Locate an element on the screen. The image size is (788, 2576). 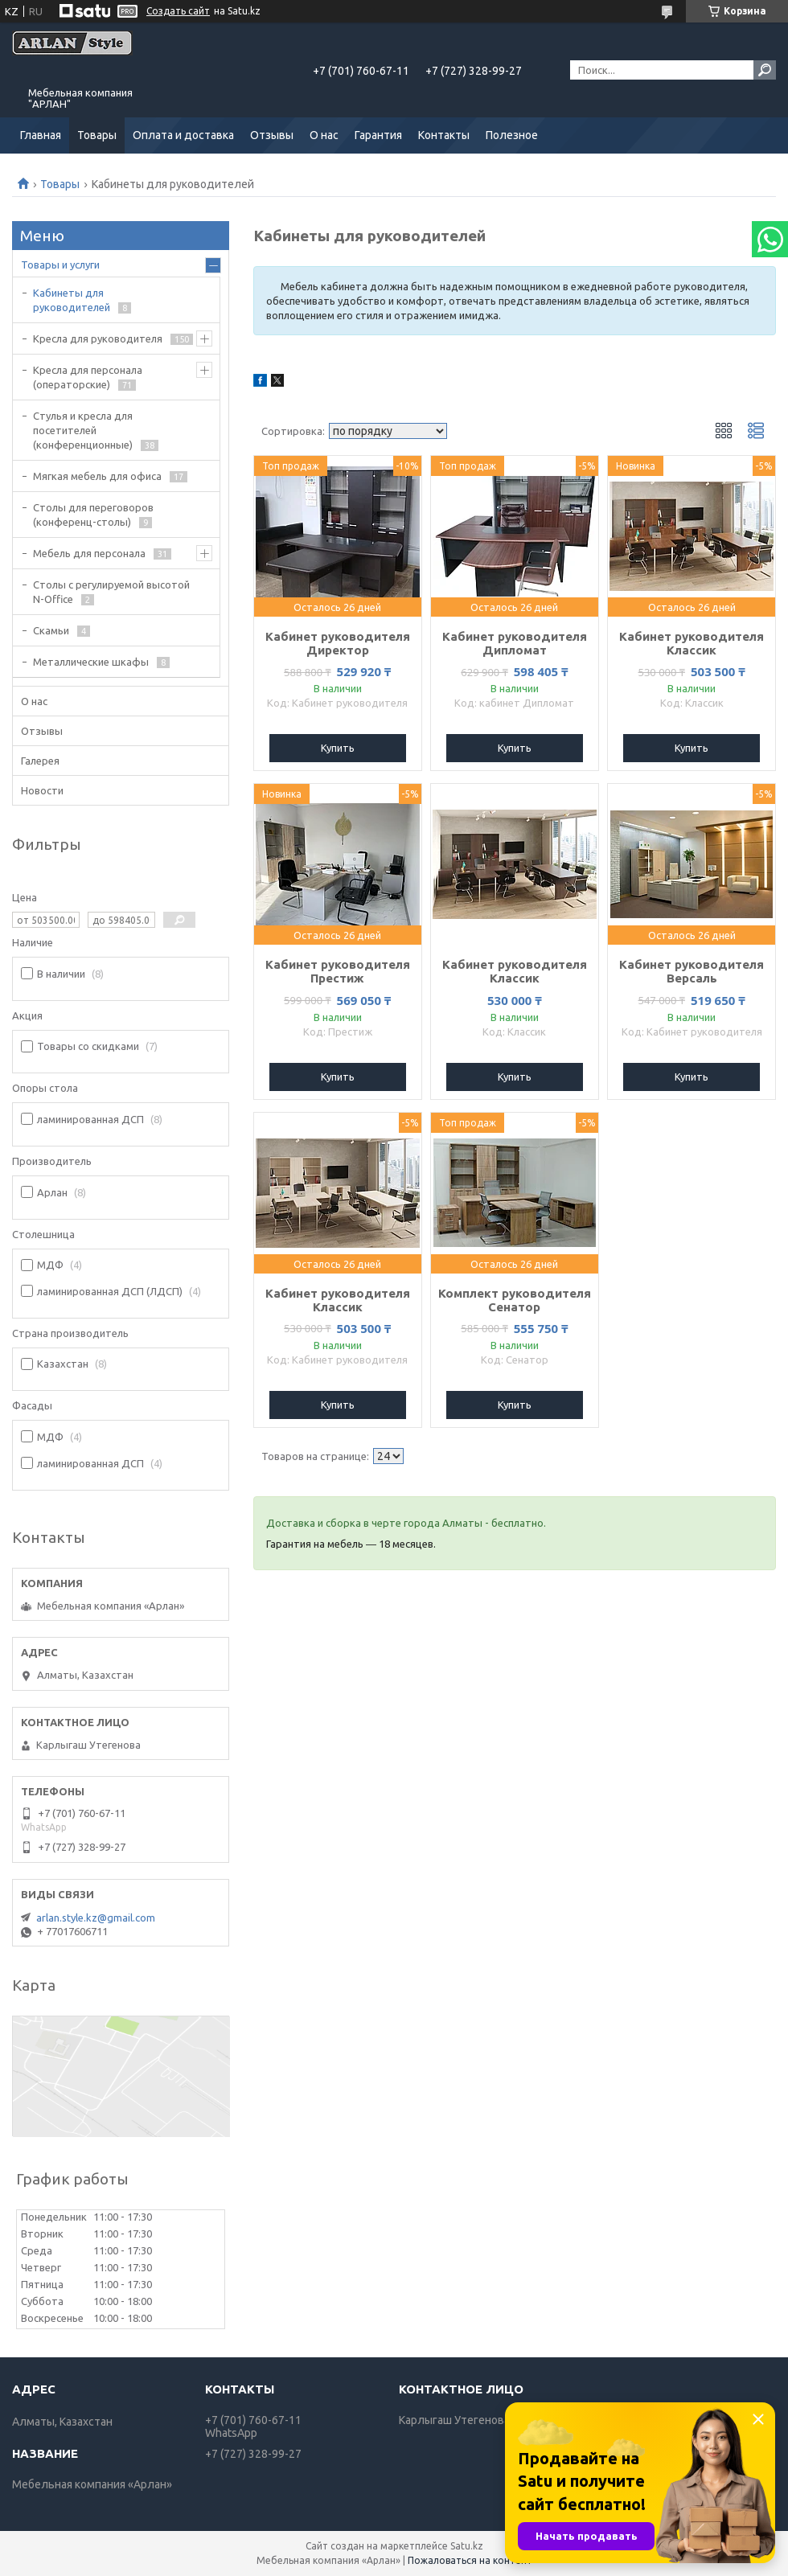
Товары is located at coordinates (97, 135).